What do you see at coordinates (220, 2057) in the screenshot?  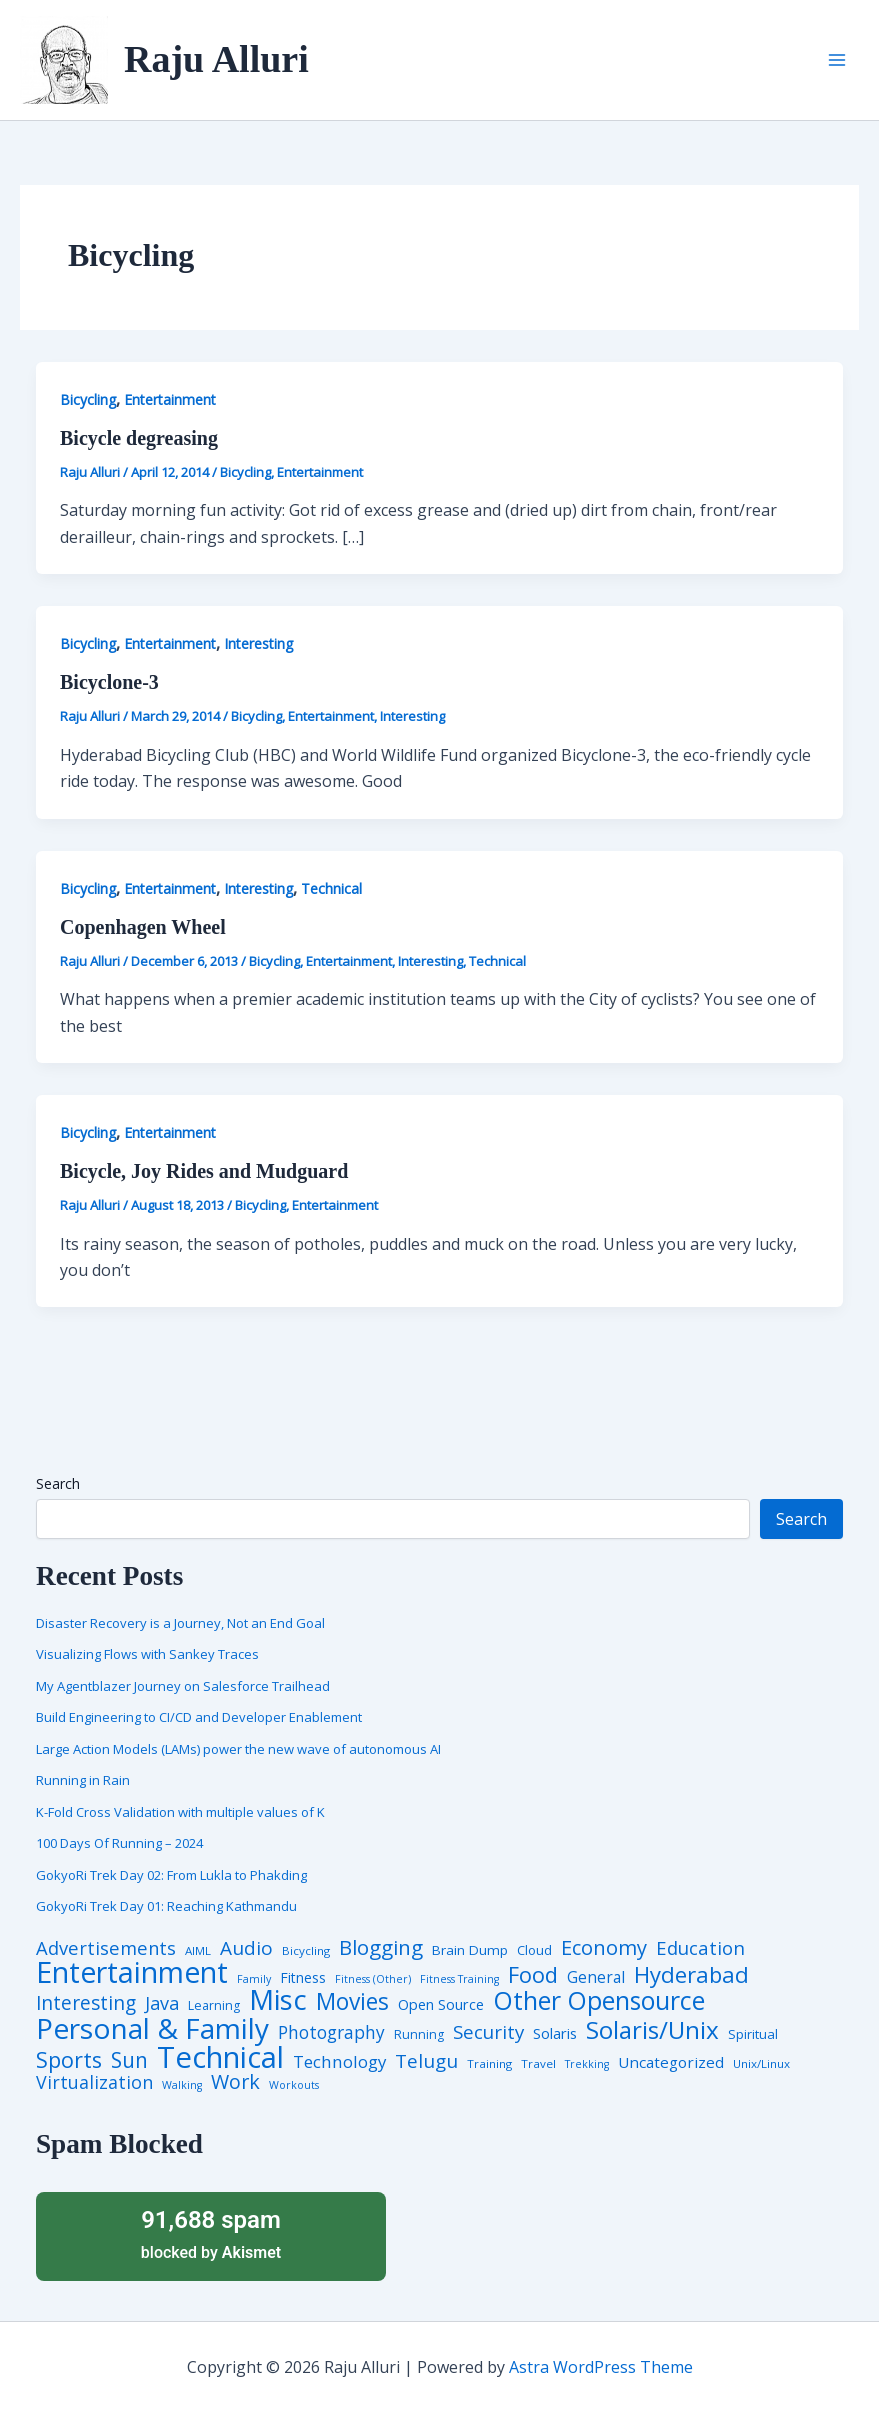 I see `Technical [Technical (372 items)]` at bounding box center [220, 2057].